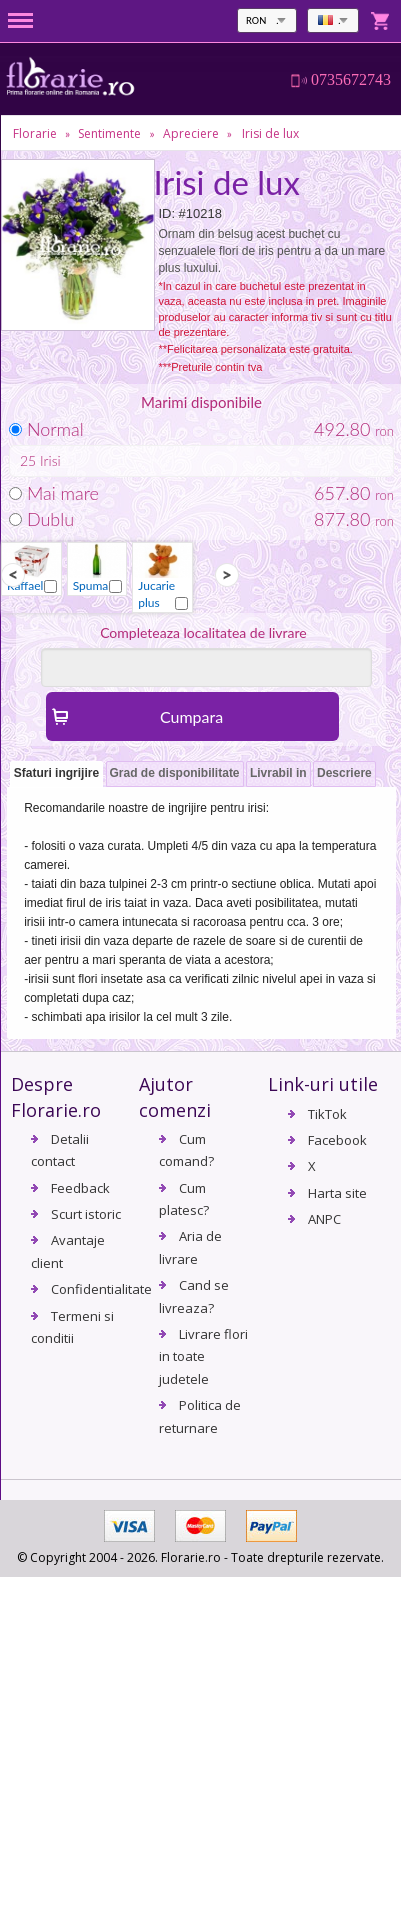  I want to click on [tab], so click(56, 774).